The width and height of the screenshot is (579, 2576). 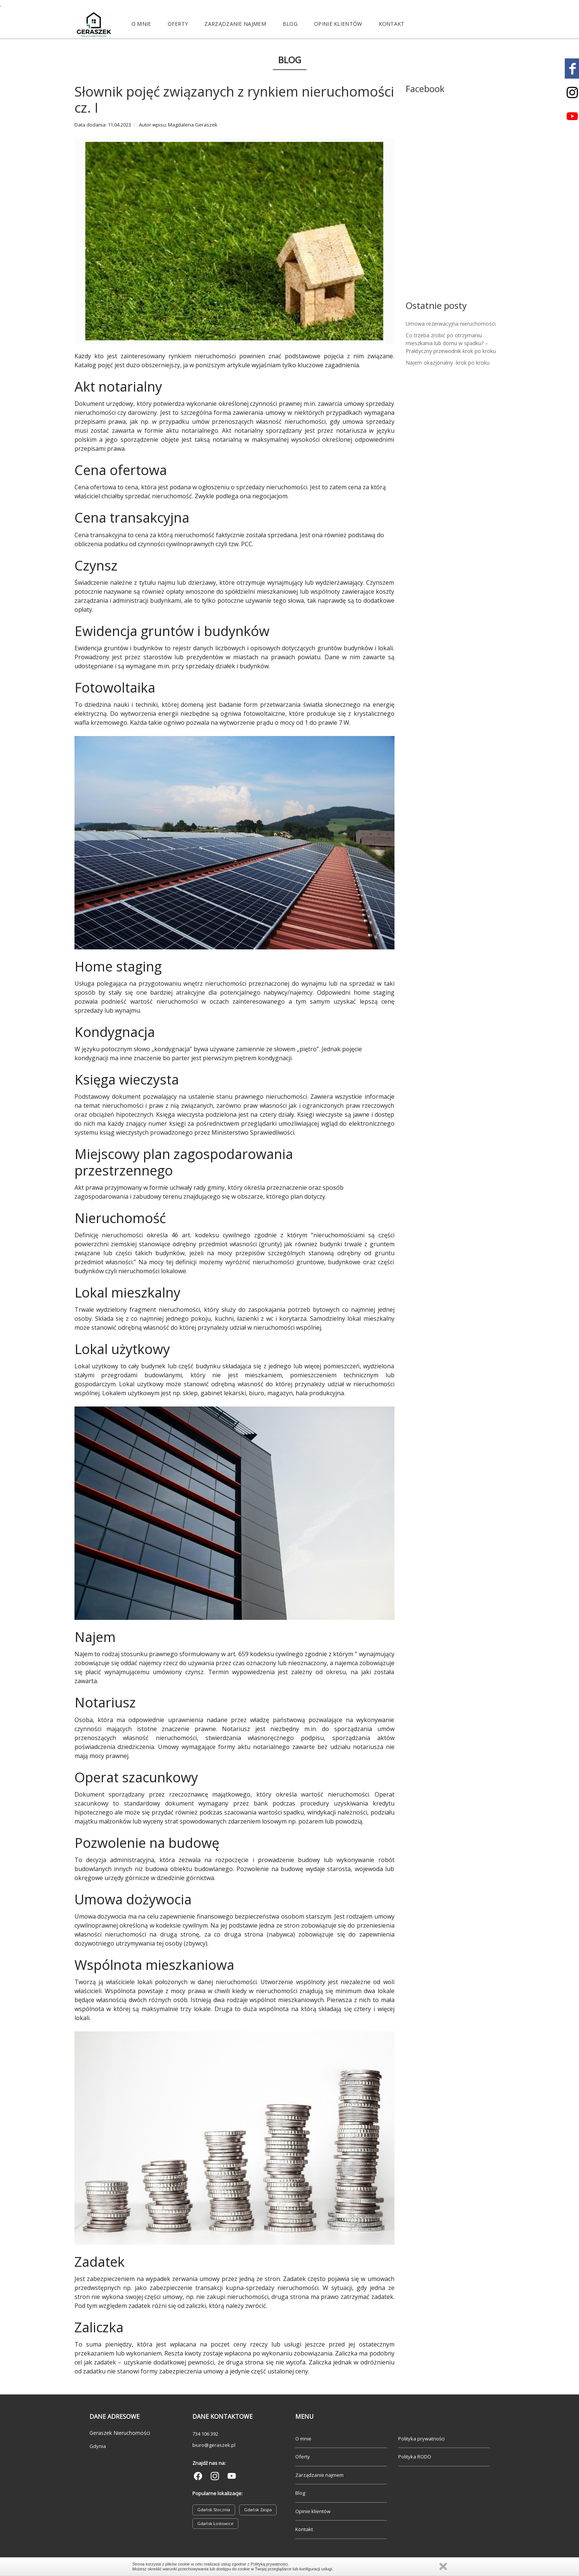 I want to click on Gdańsk Łostowice, so click(x=215, y=2523).